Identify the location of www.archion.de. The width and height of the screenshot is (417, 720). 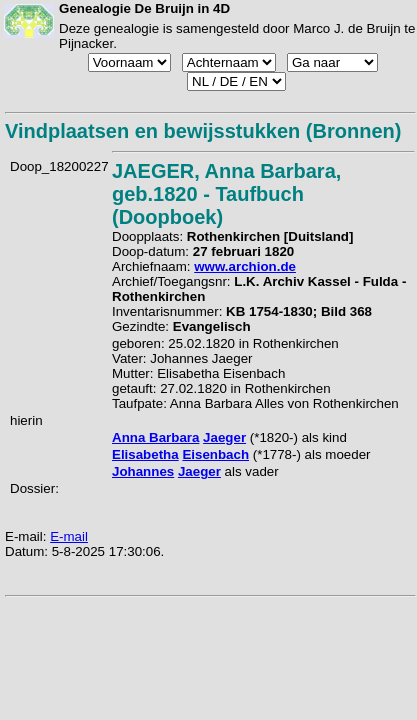
(245, 266).